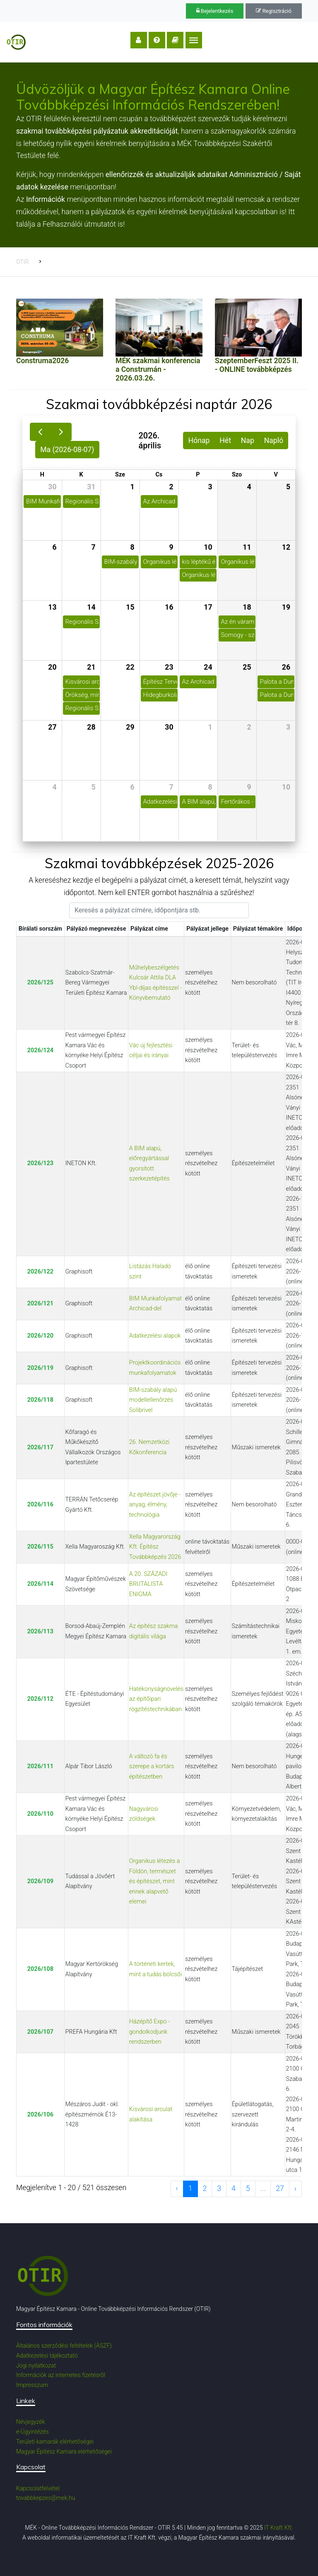  What do you see at coordinates (40, 2031) in the screenshot?
I see `2026/107` at bounding box center [40, 2031].